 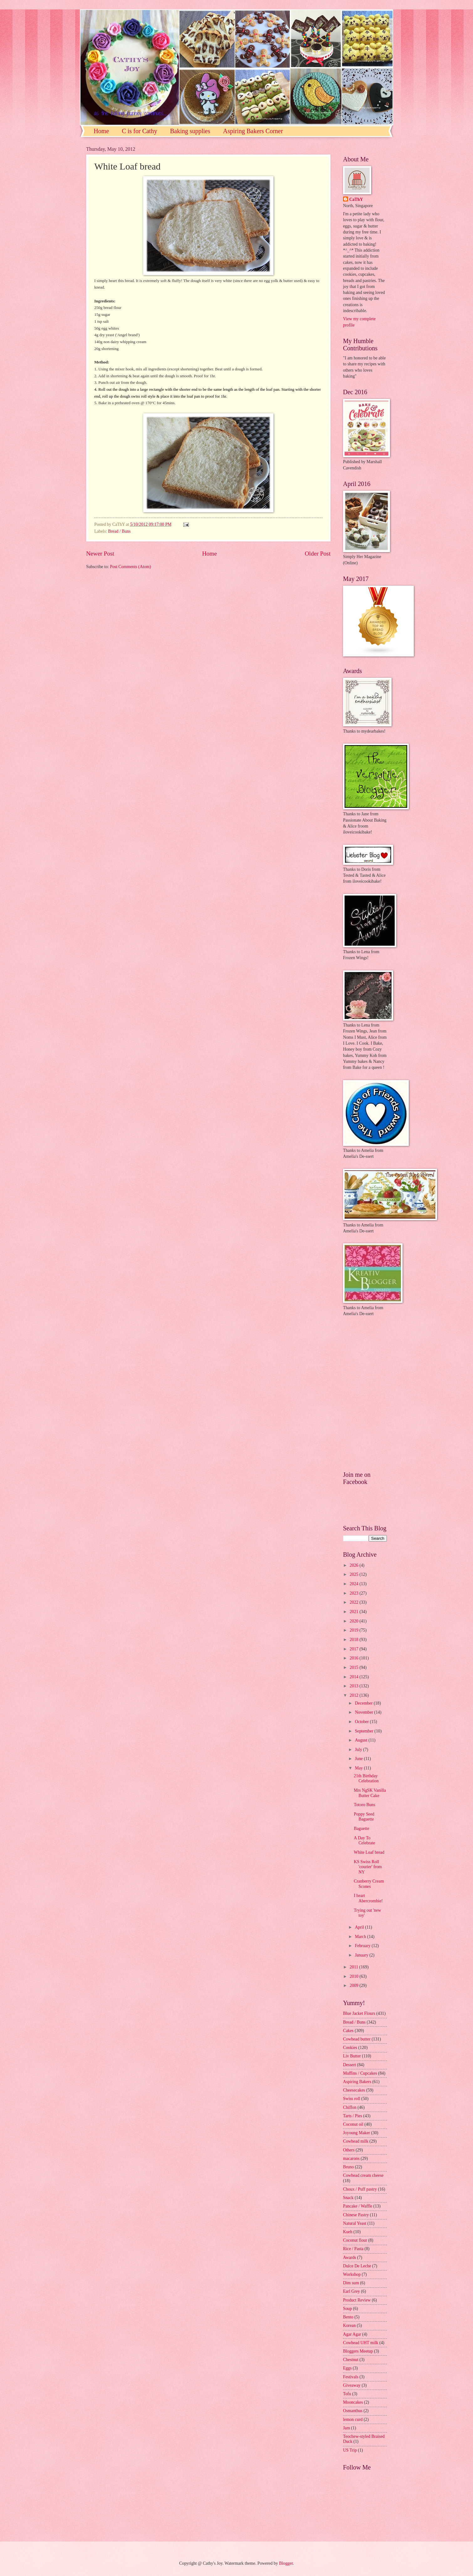 I want to click on Soup, so click(x=347, y=2308).